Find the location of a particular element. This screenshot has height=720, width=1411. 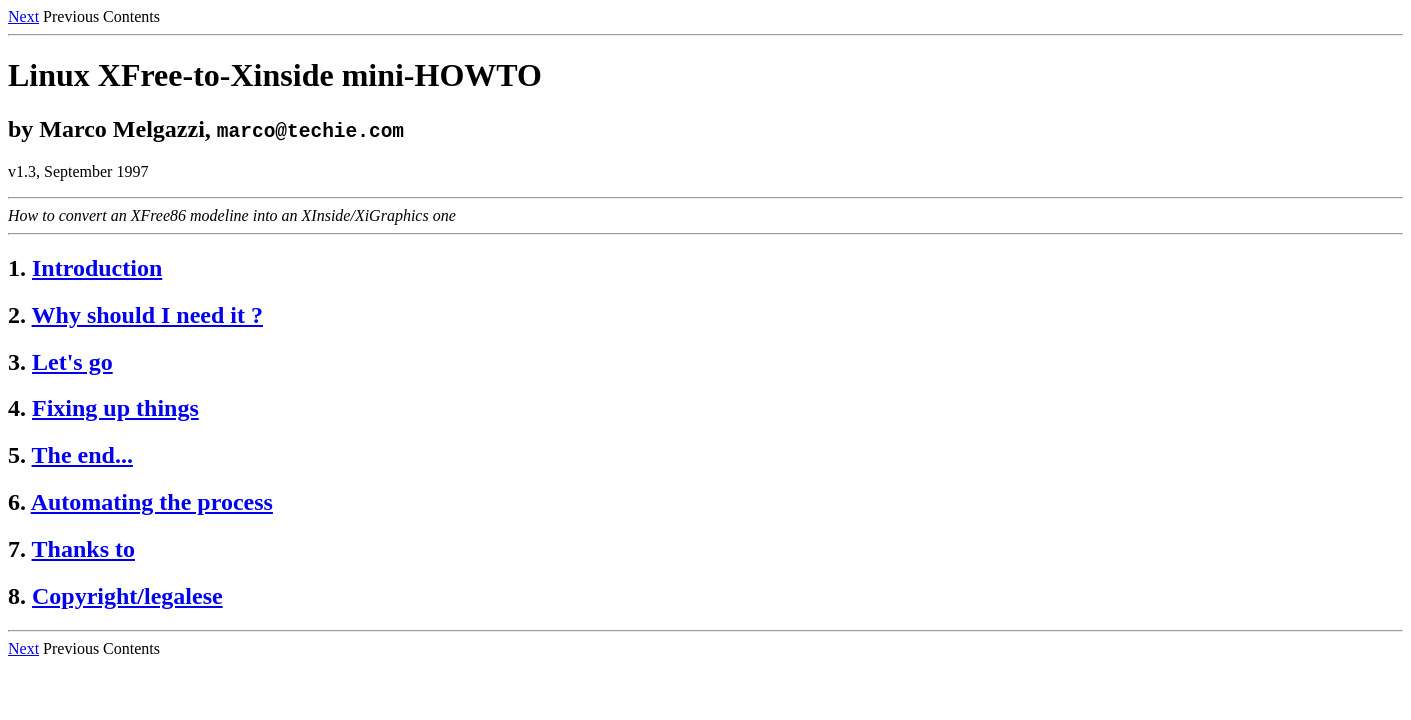

Why should I need it ? is located at coordinates (147, 315).